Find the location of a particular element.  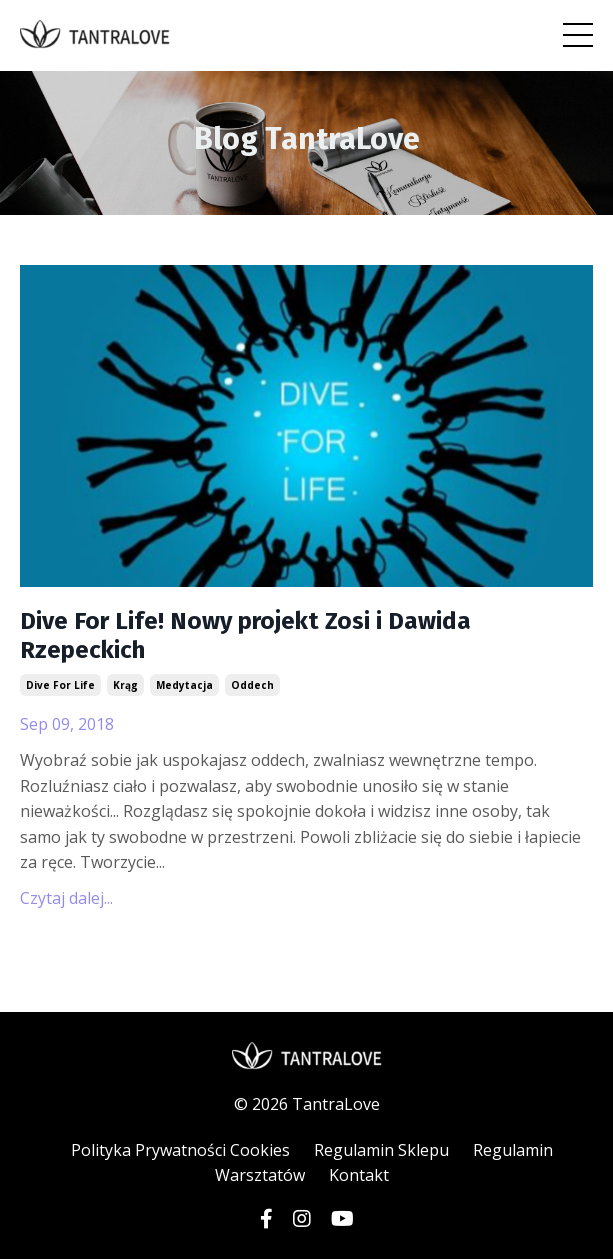

Kontakt is located at coordinates (359, 1175).